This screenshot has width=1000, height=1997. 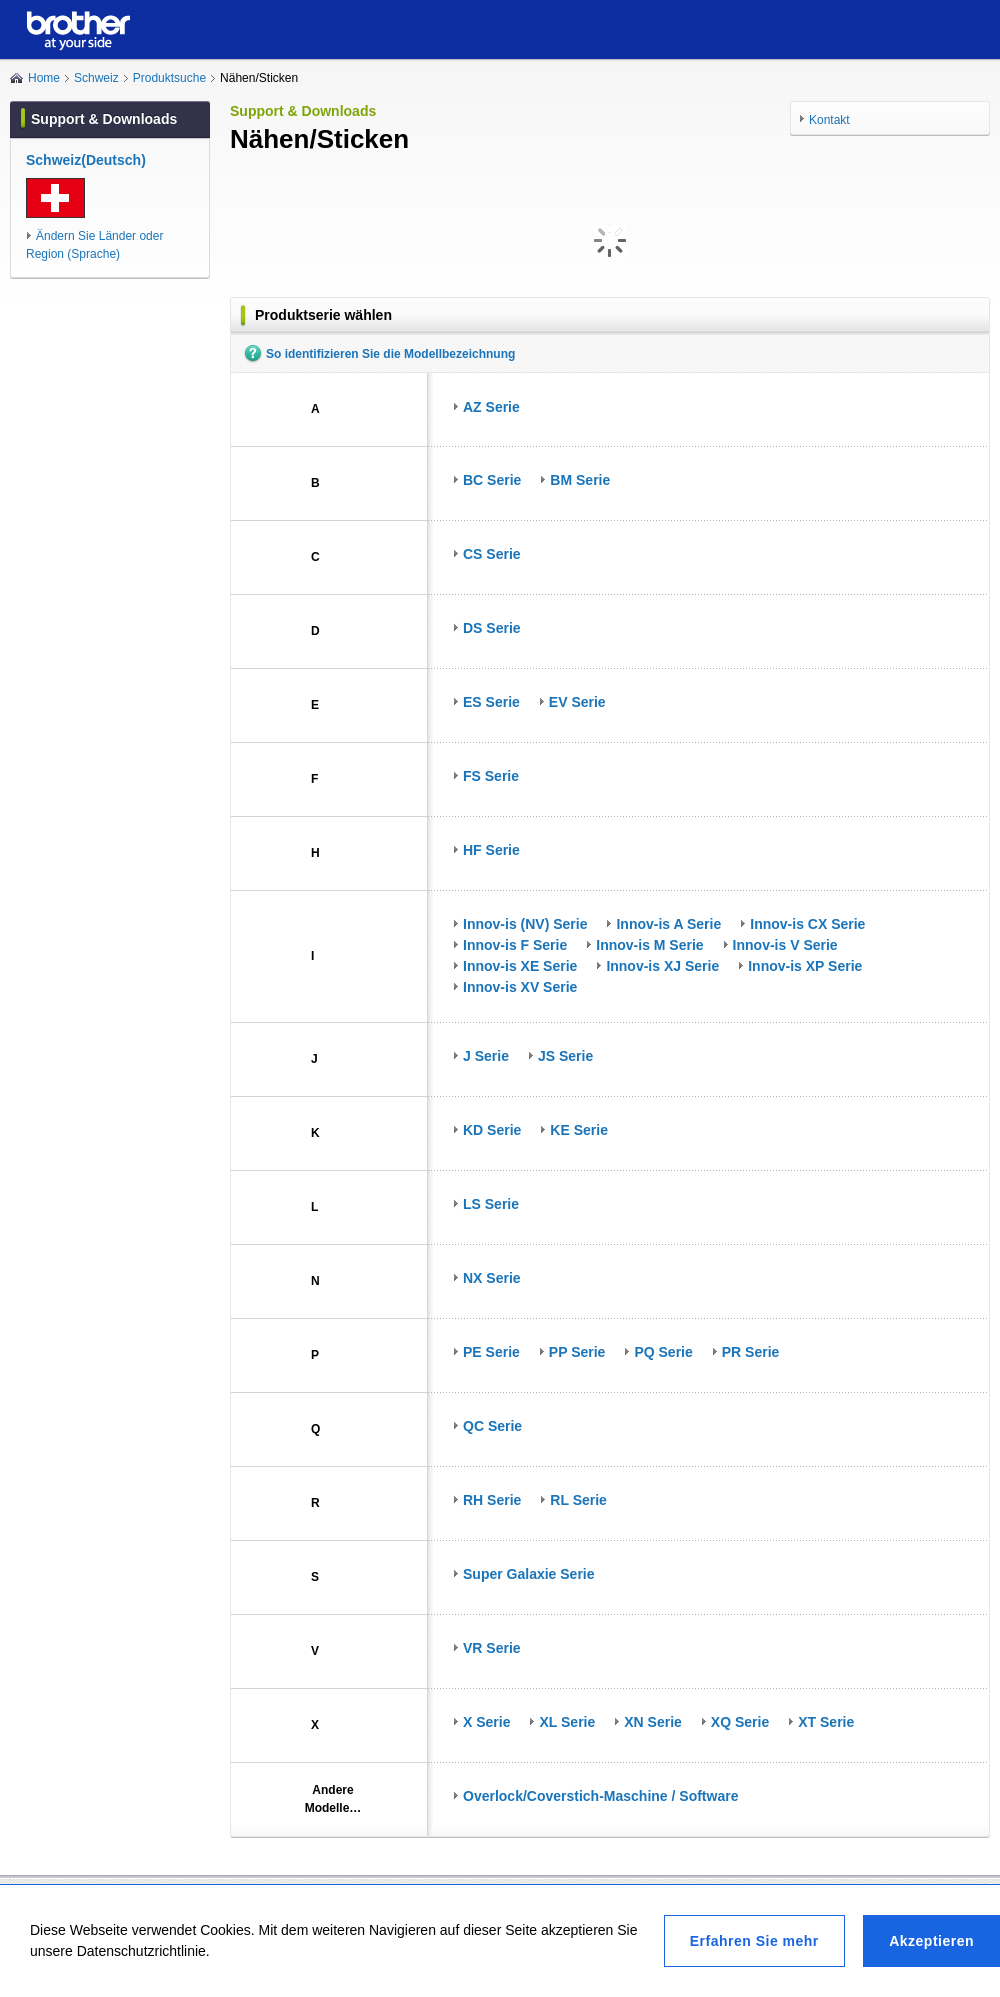 What do you see at coordinates (662, 966) in the screenshot?
I see `Innov-is XJ Serie` at bounding box center [662, 966].